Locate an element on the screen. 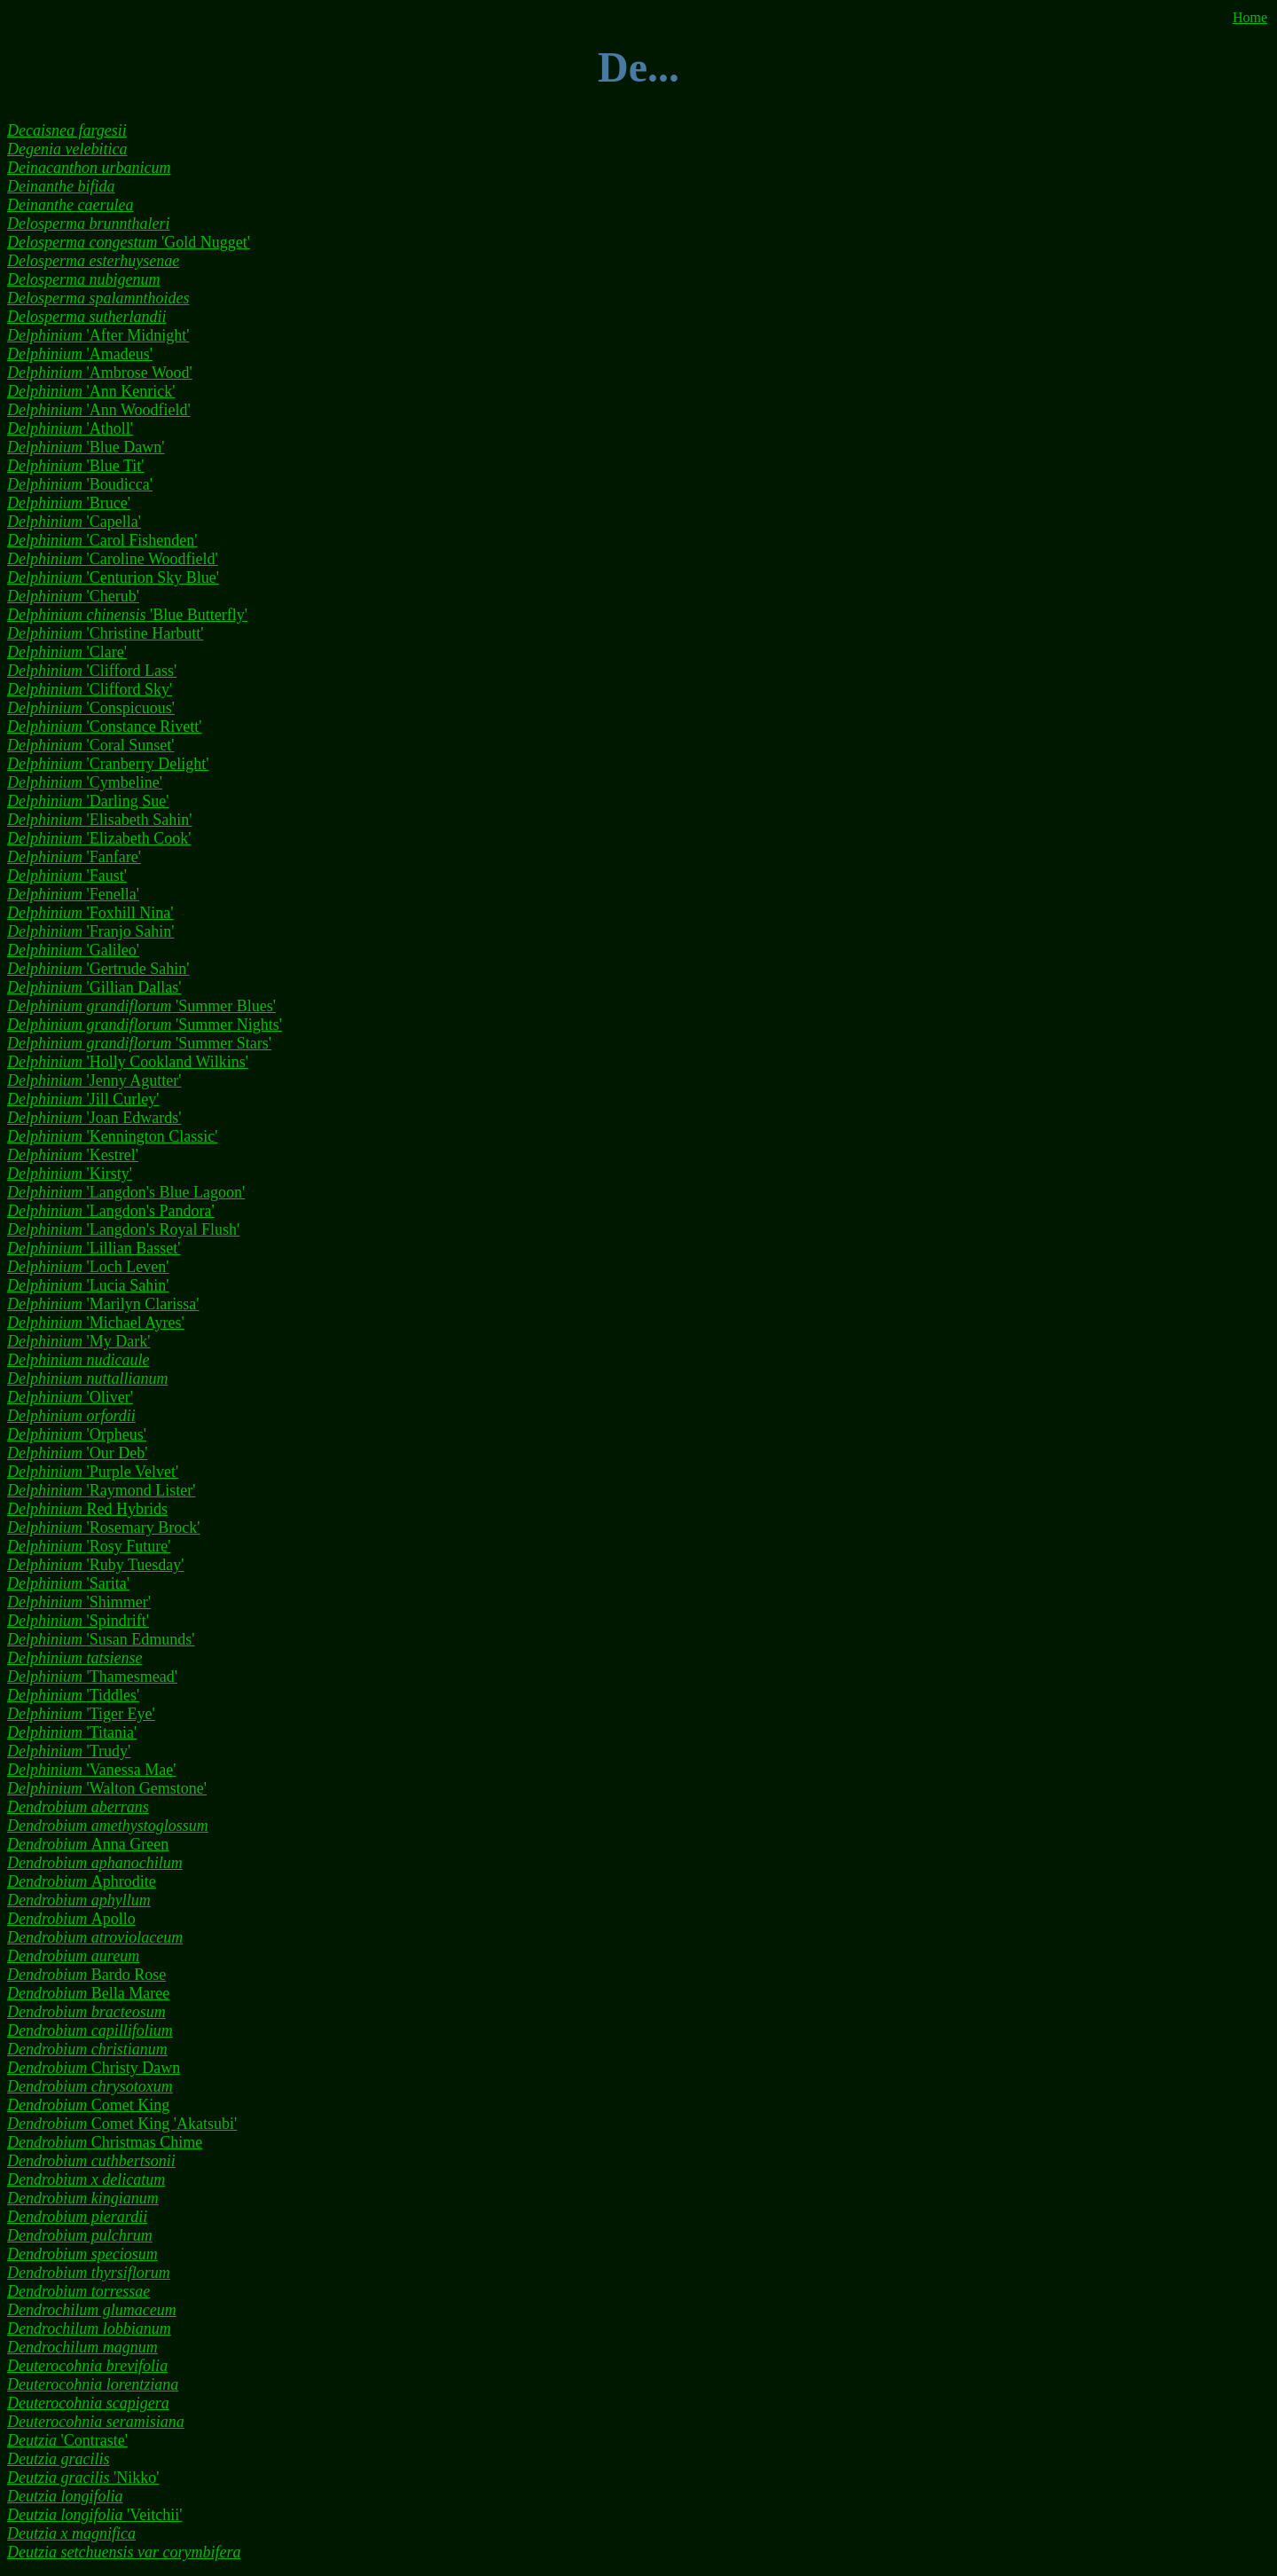 The height and width of the screenshot is (2576, 1277). 'Summer Stars' is located at coordinates (139, 1043).